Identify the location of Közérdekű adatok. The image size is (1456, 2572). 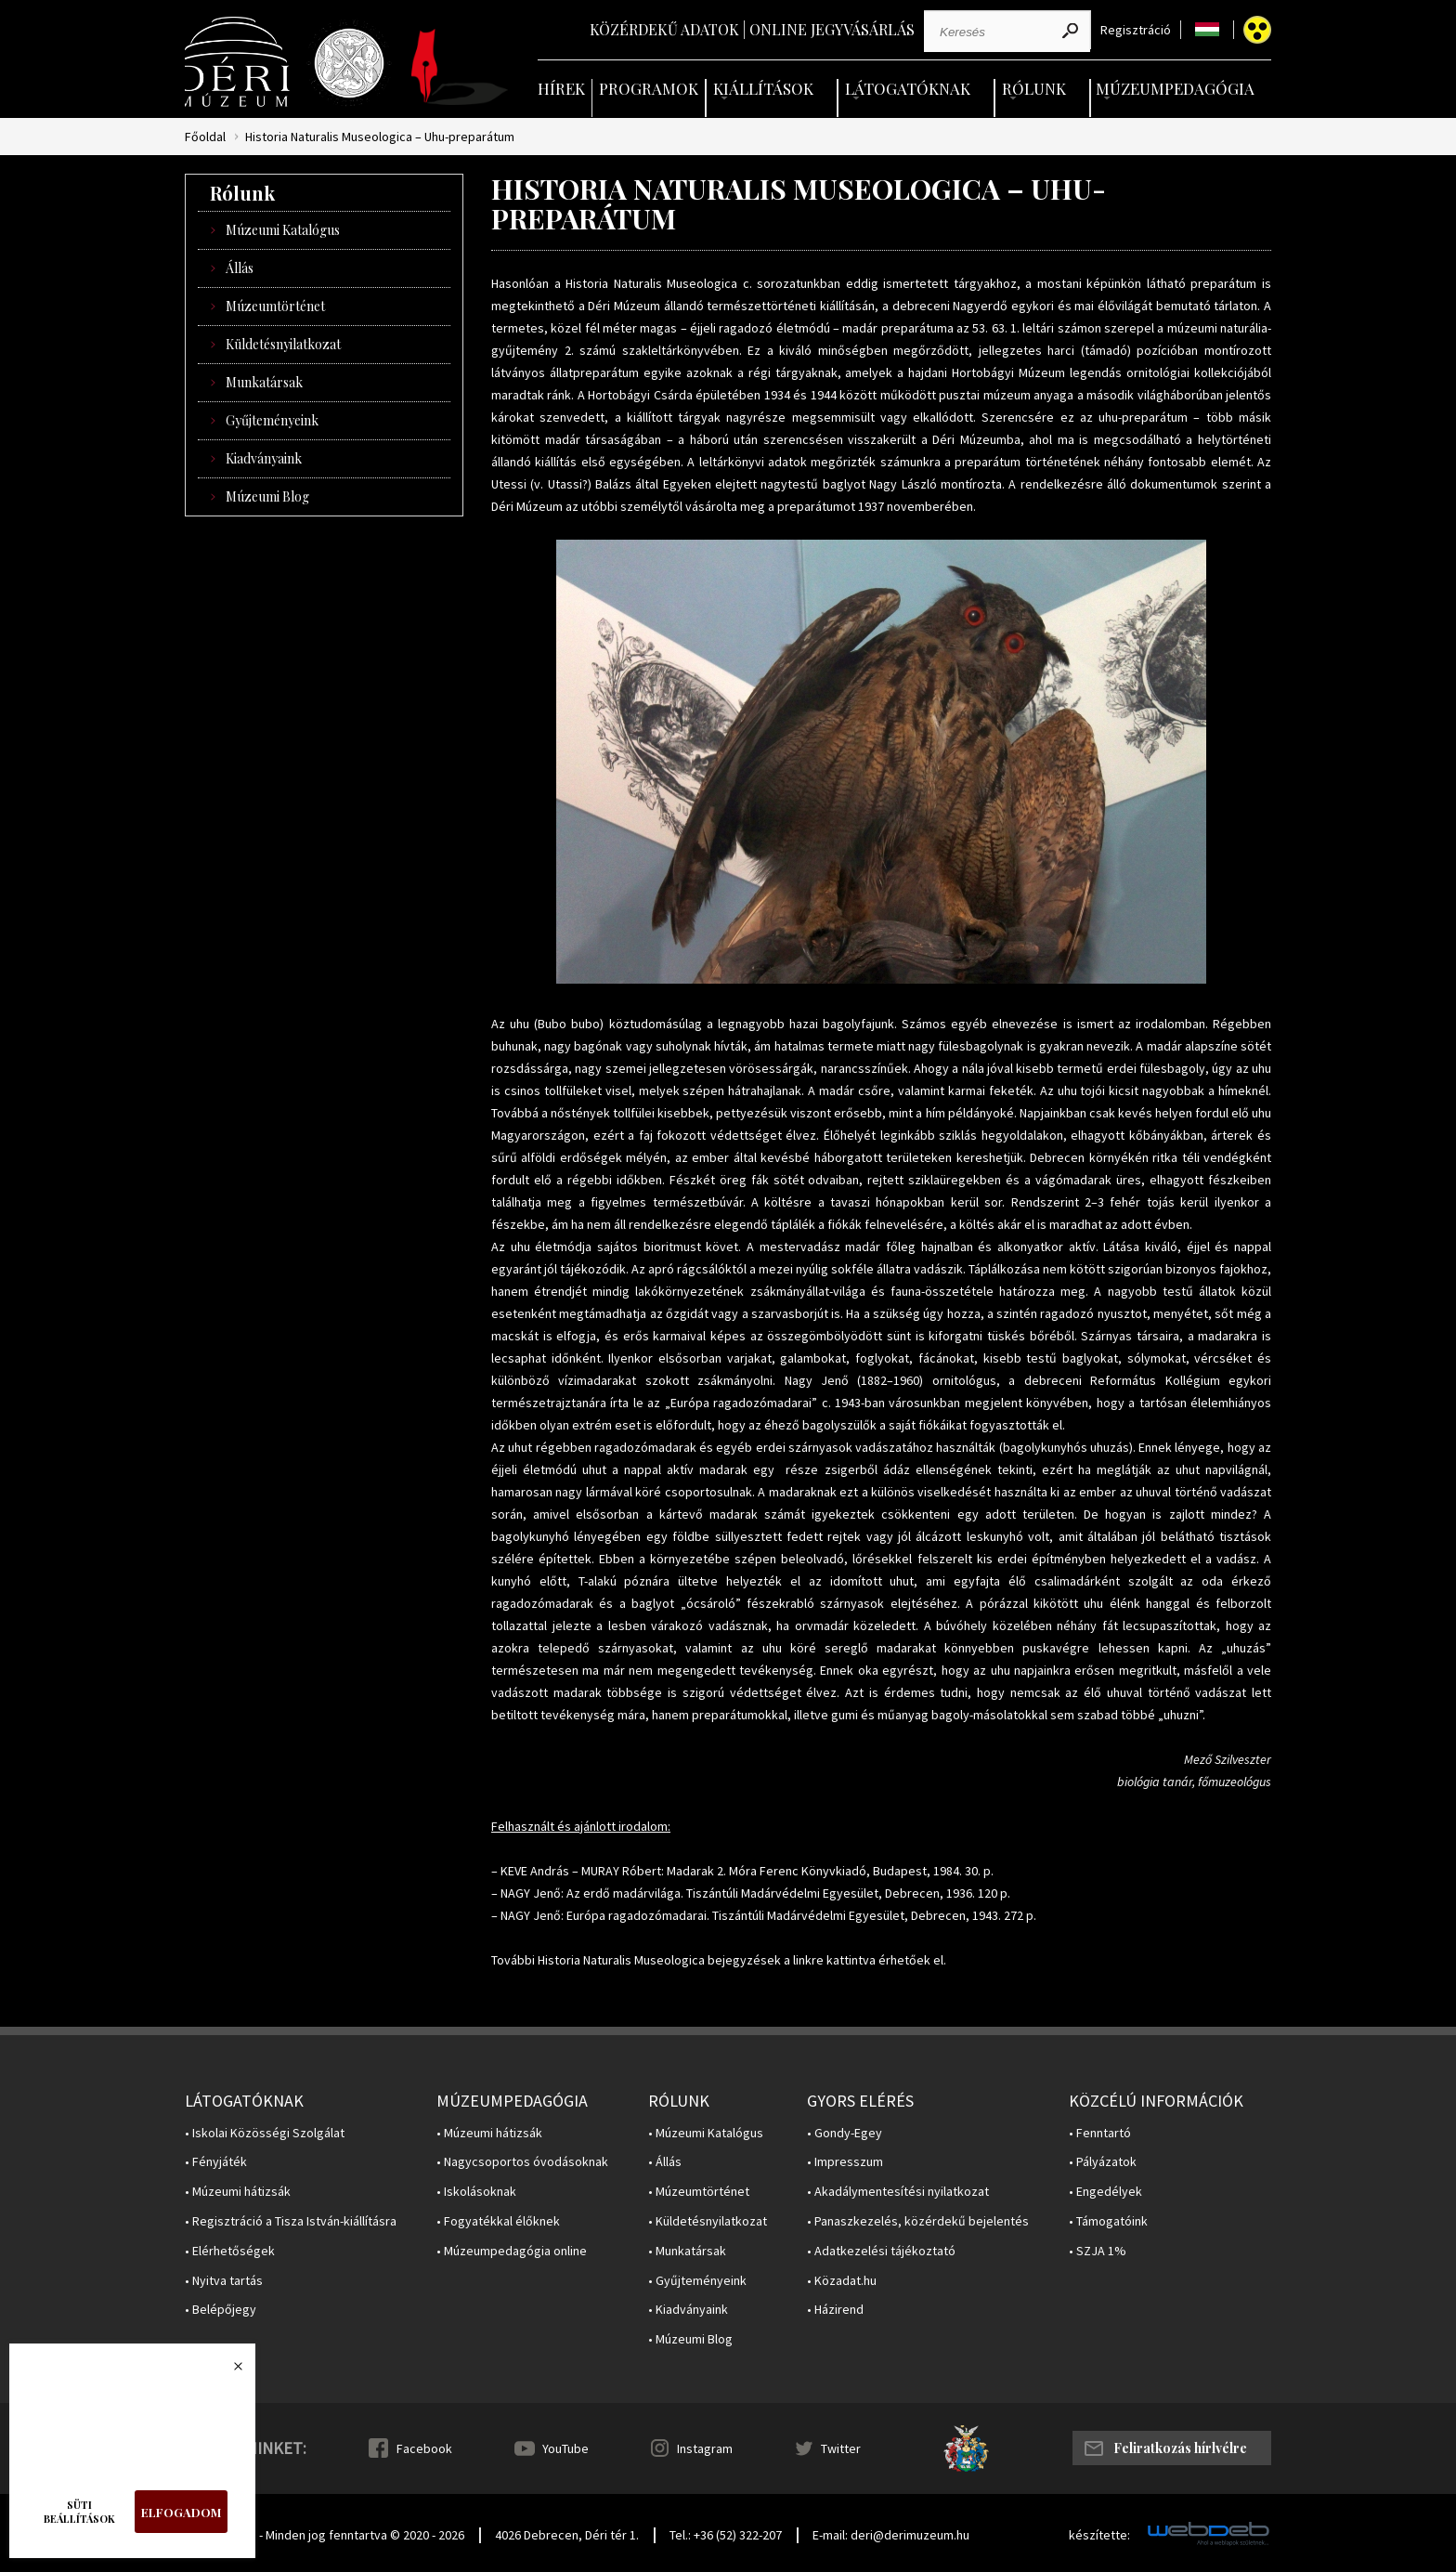
(664, 29).